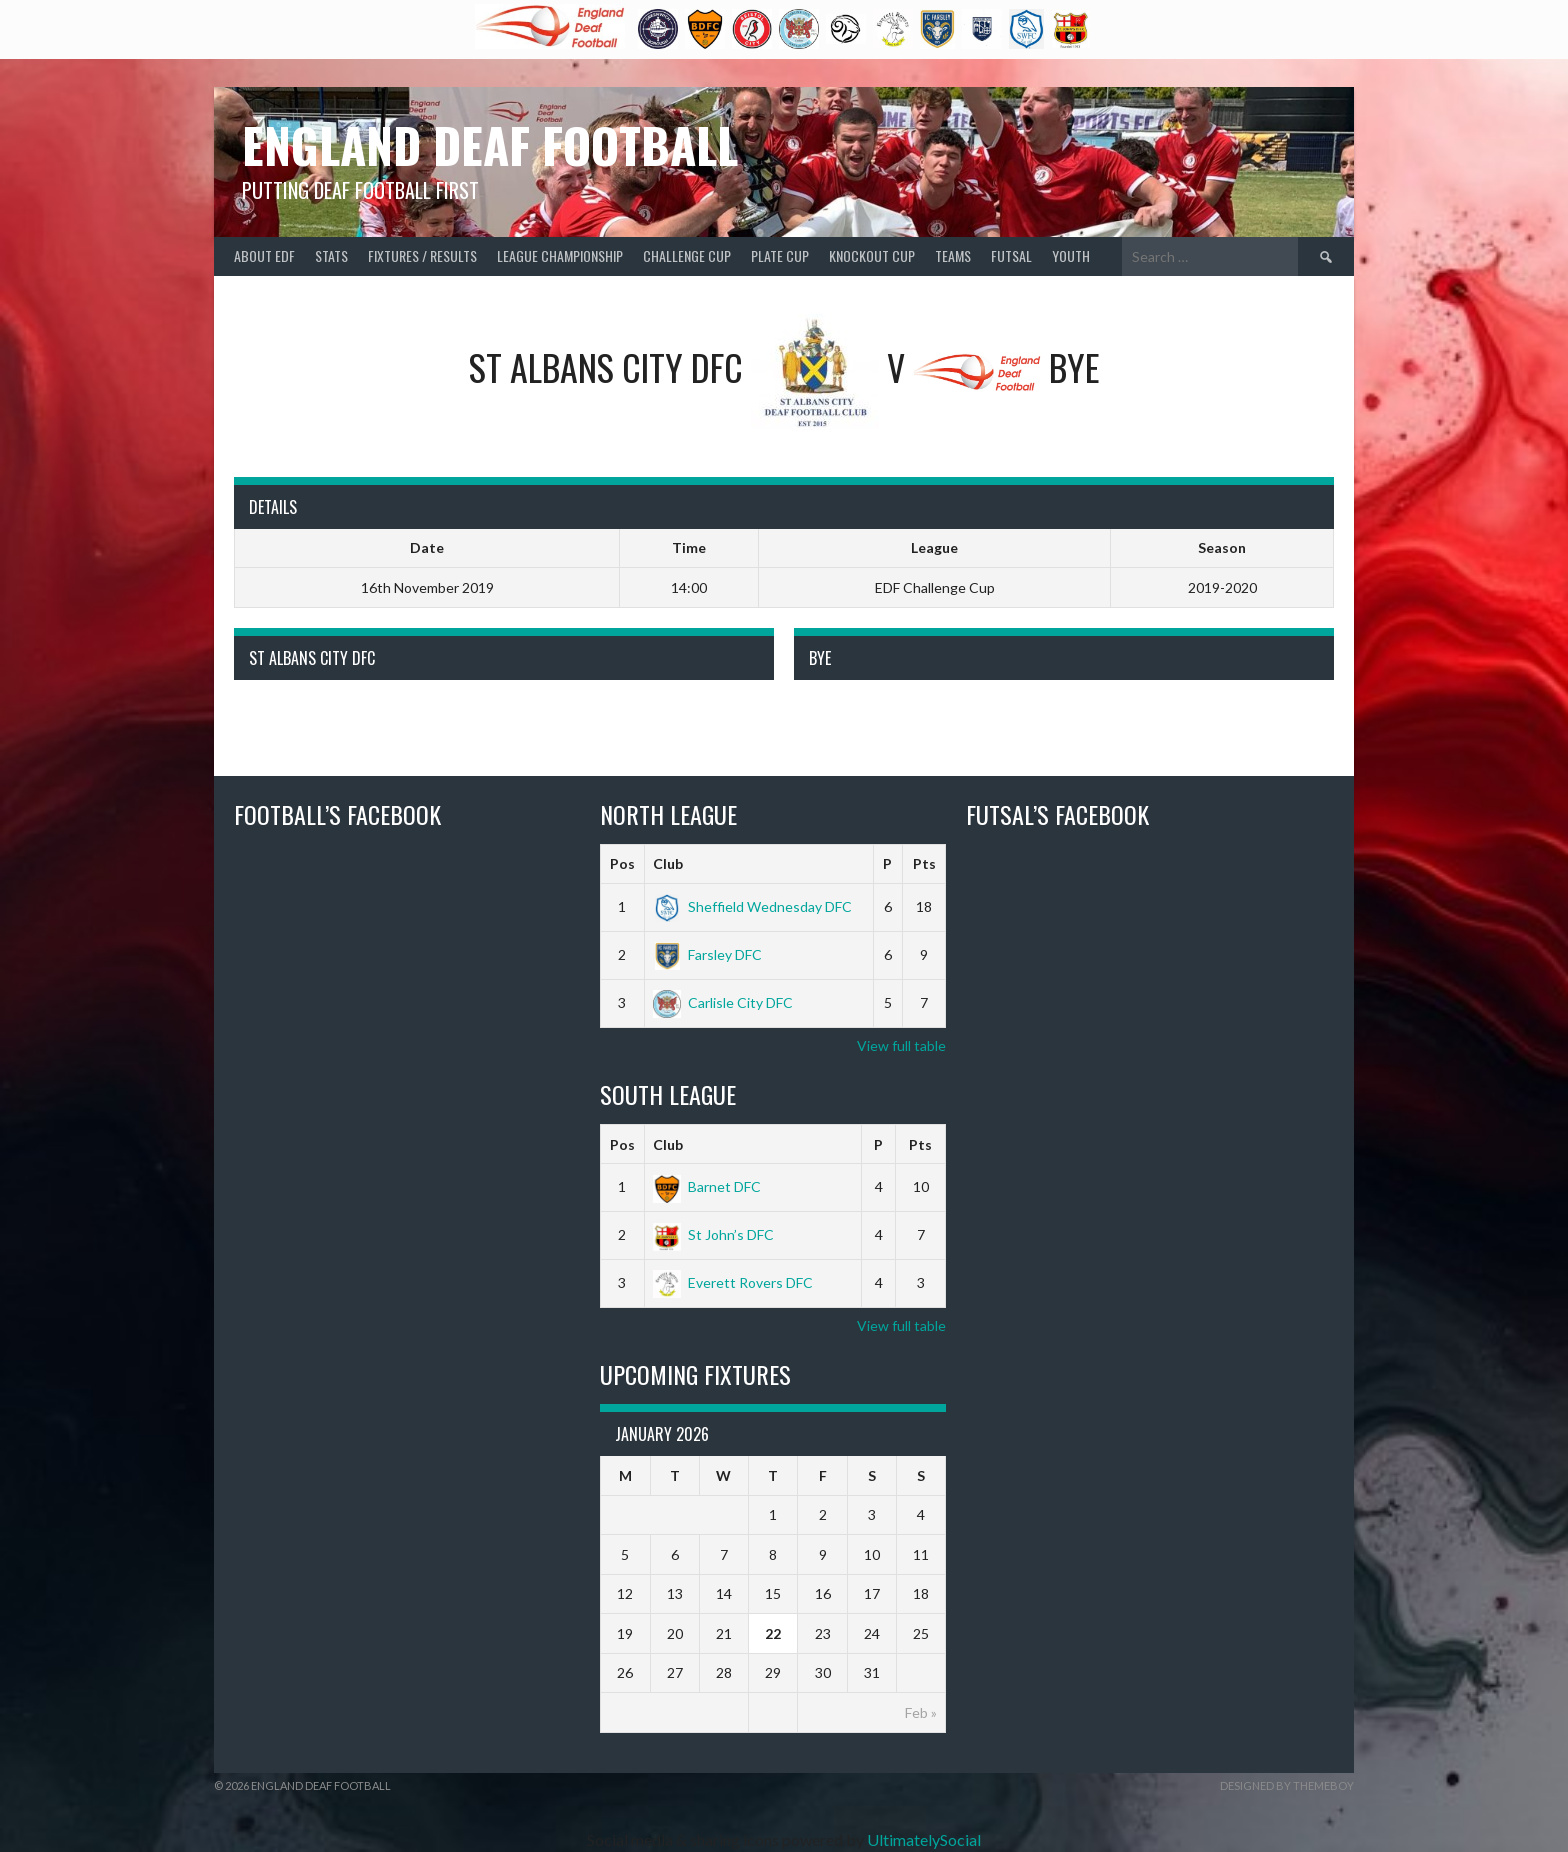 The height and width of the screenshot is (1852, 1568). Describe the element at coordinates (901, 1045) in the screenshot. I see `View full table` at that location.